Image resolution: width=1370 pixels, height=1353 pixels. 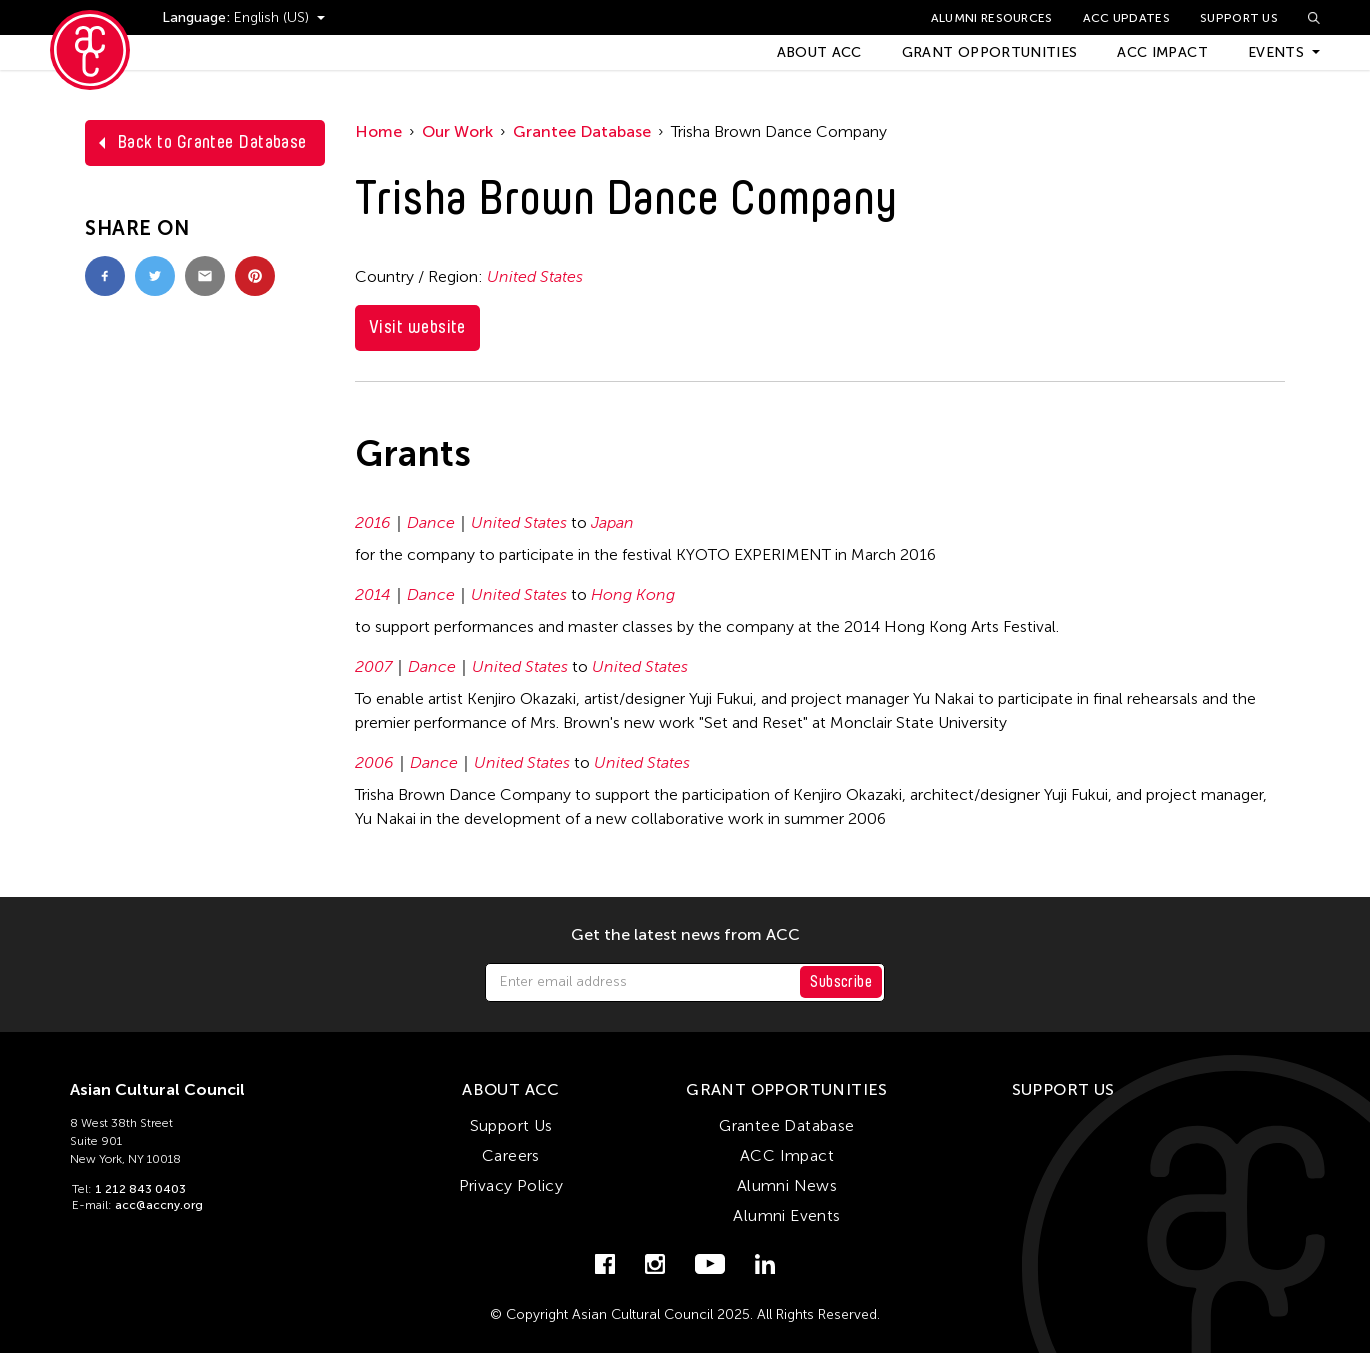 I want to click on 2016, so click(x=373, y=522).